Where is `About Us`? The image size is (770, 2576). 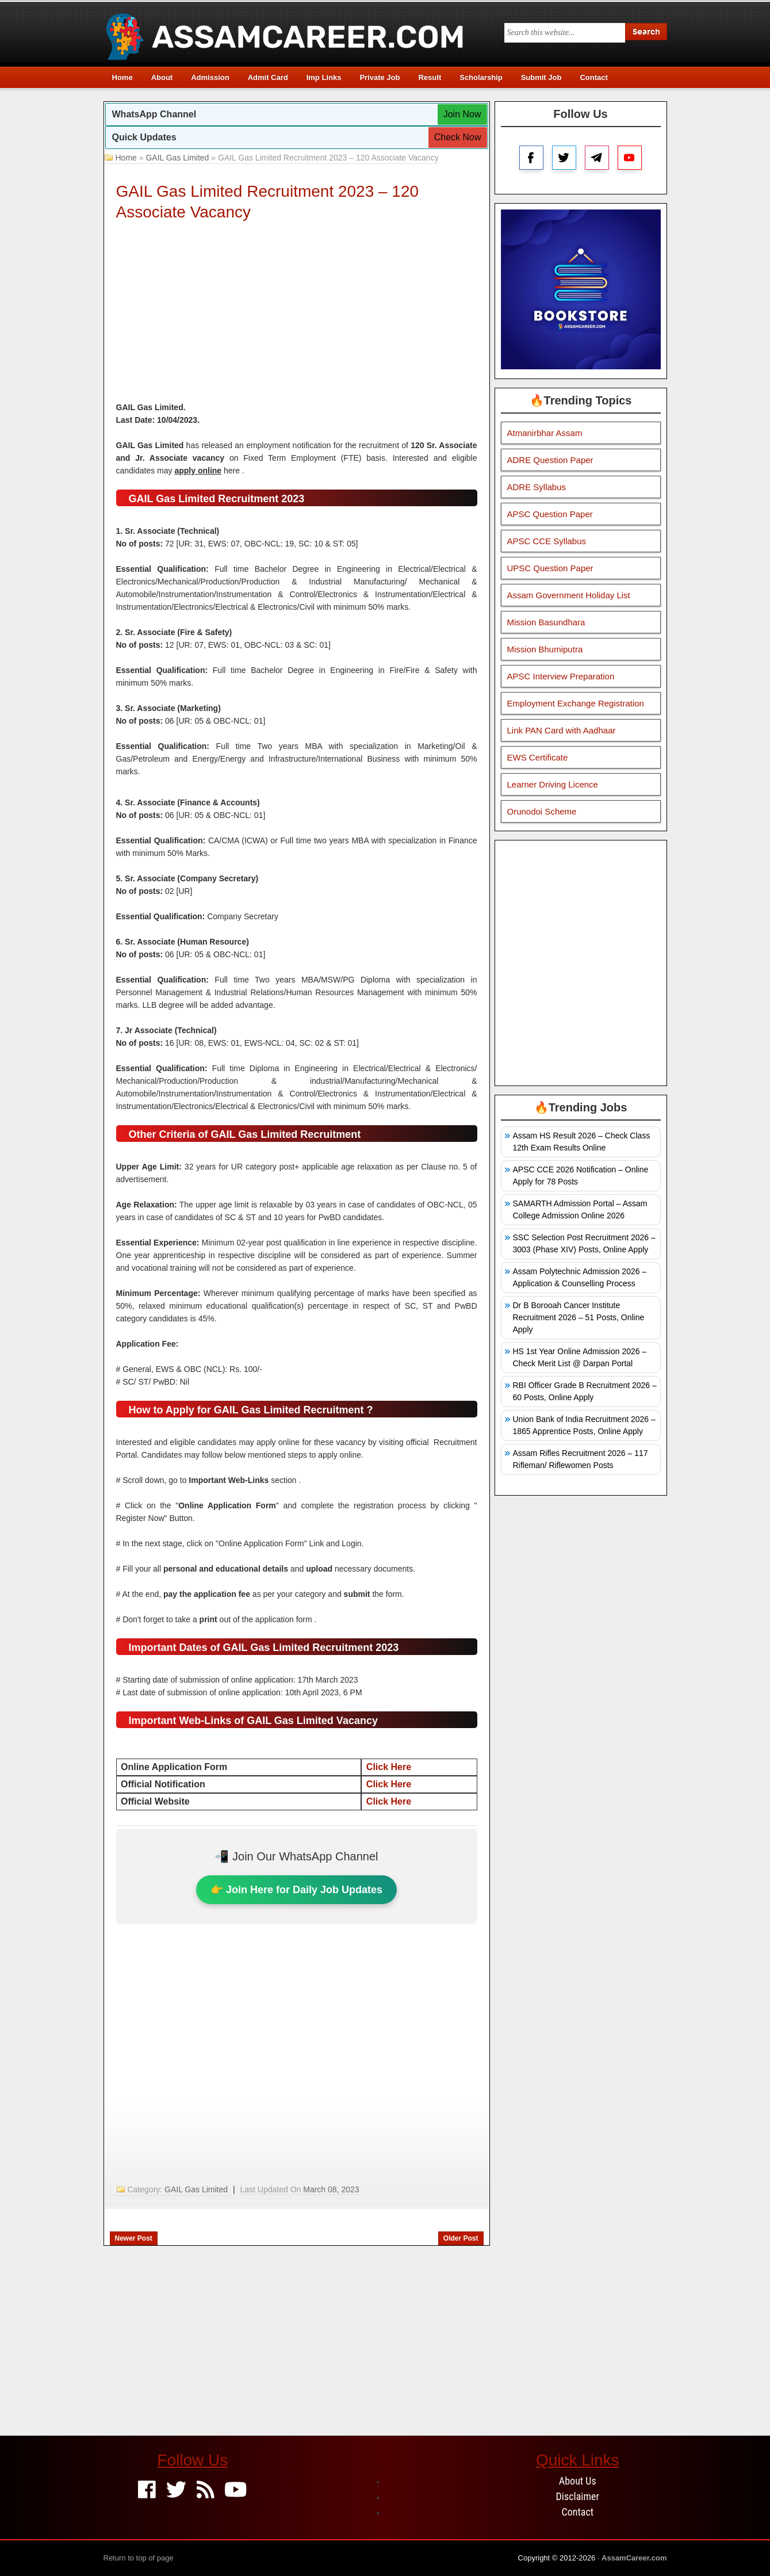
About Us is located at coordinates (577, 2481).